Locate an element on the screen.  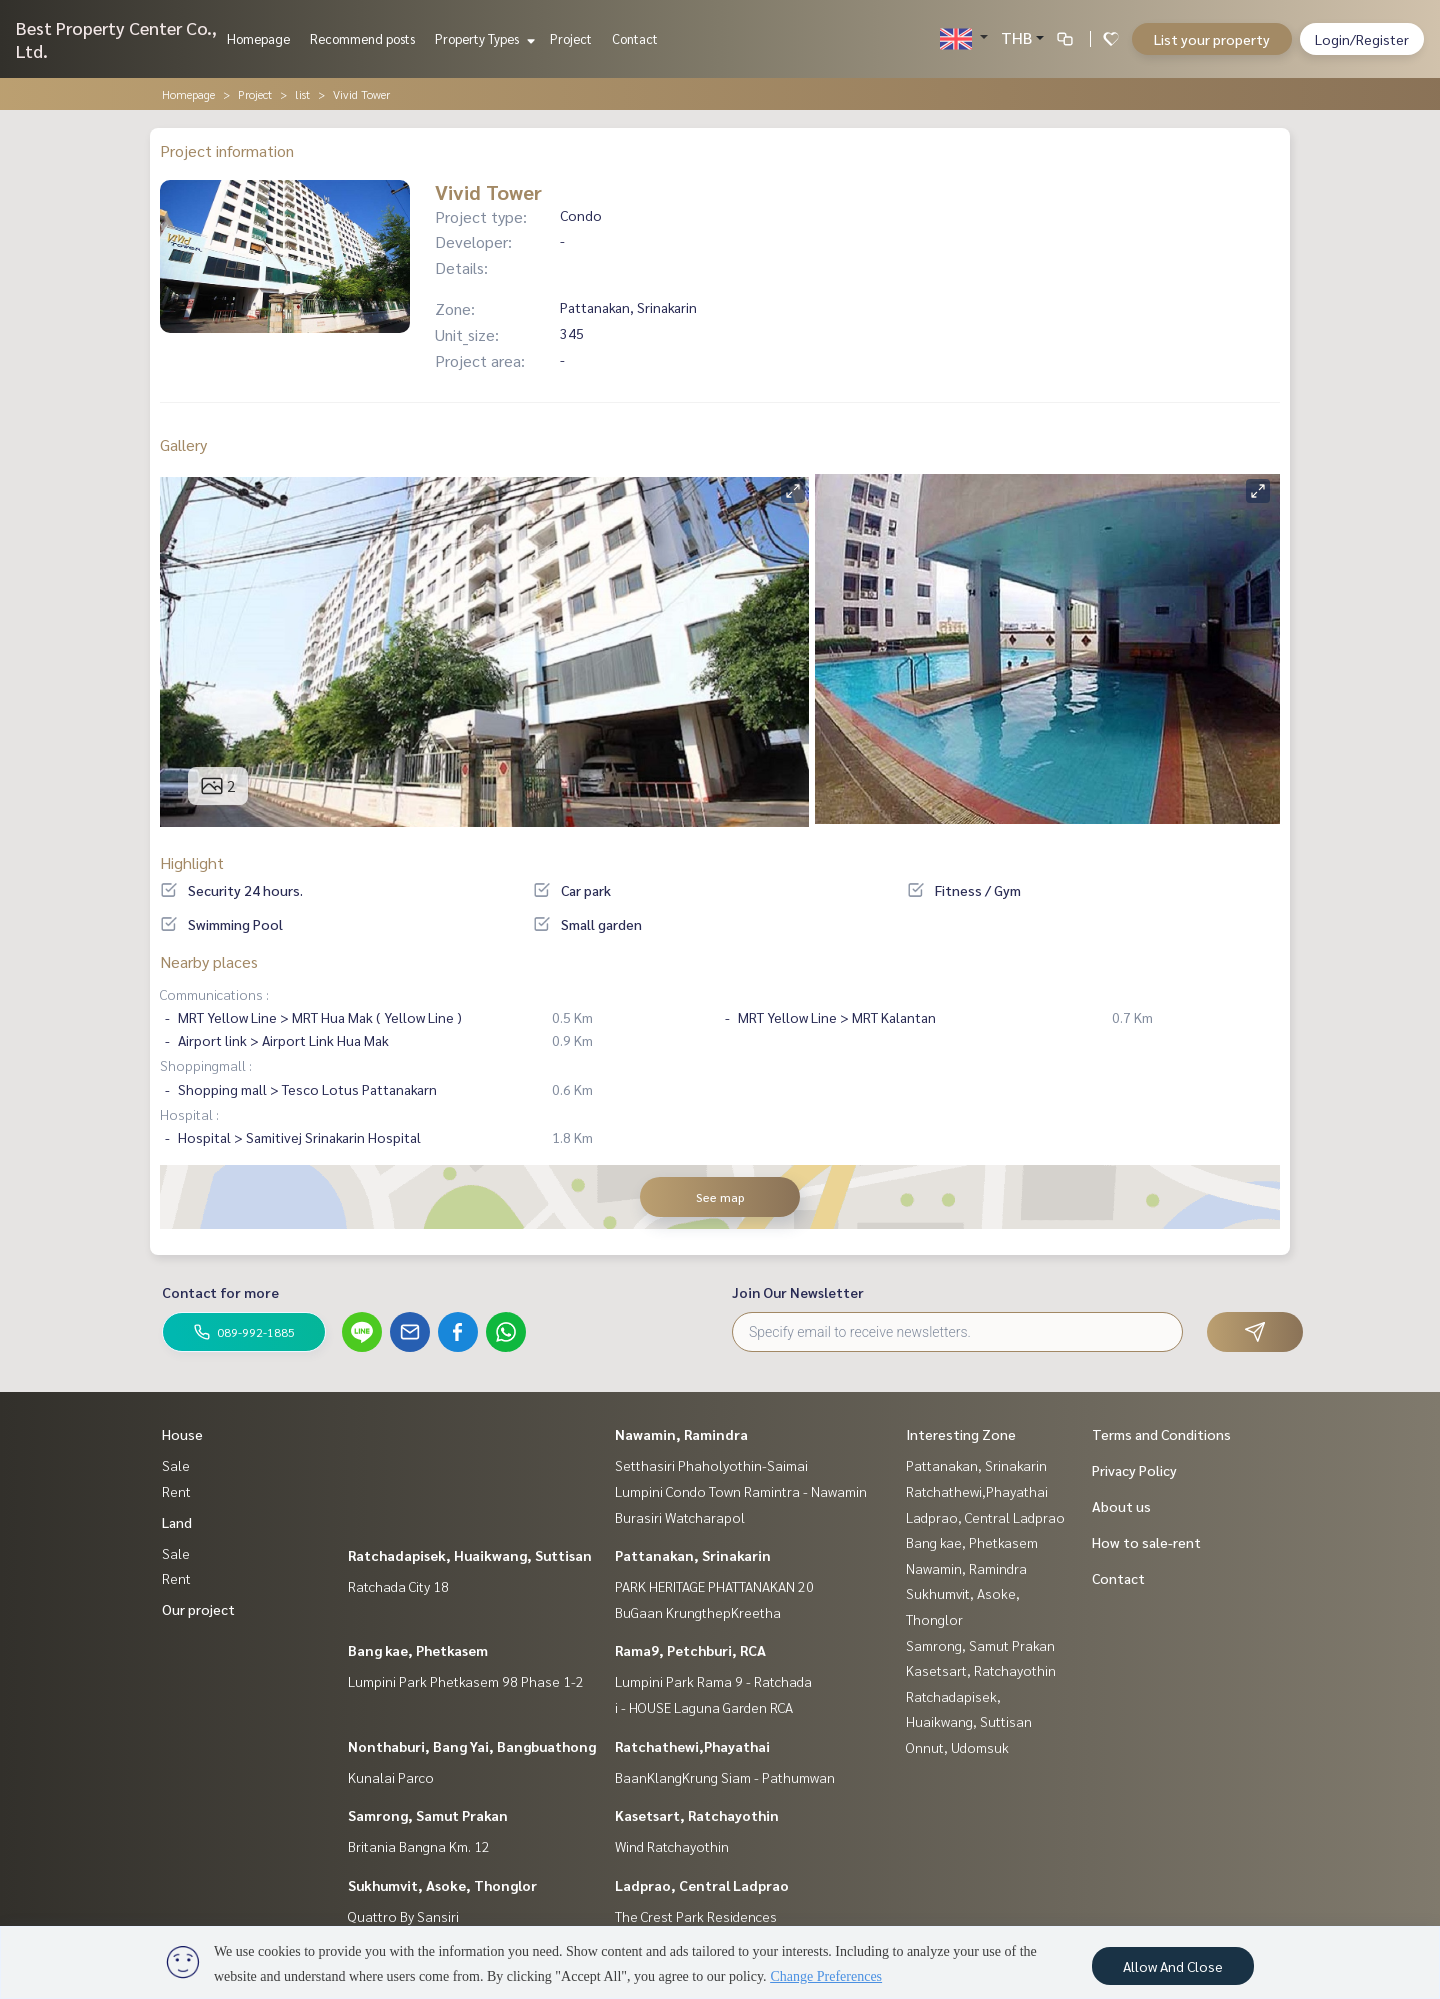
Our project is located at coordinates (198, 1609).